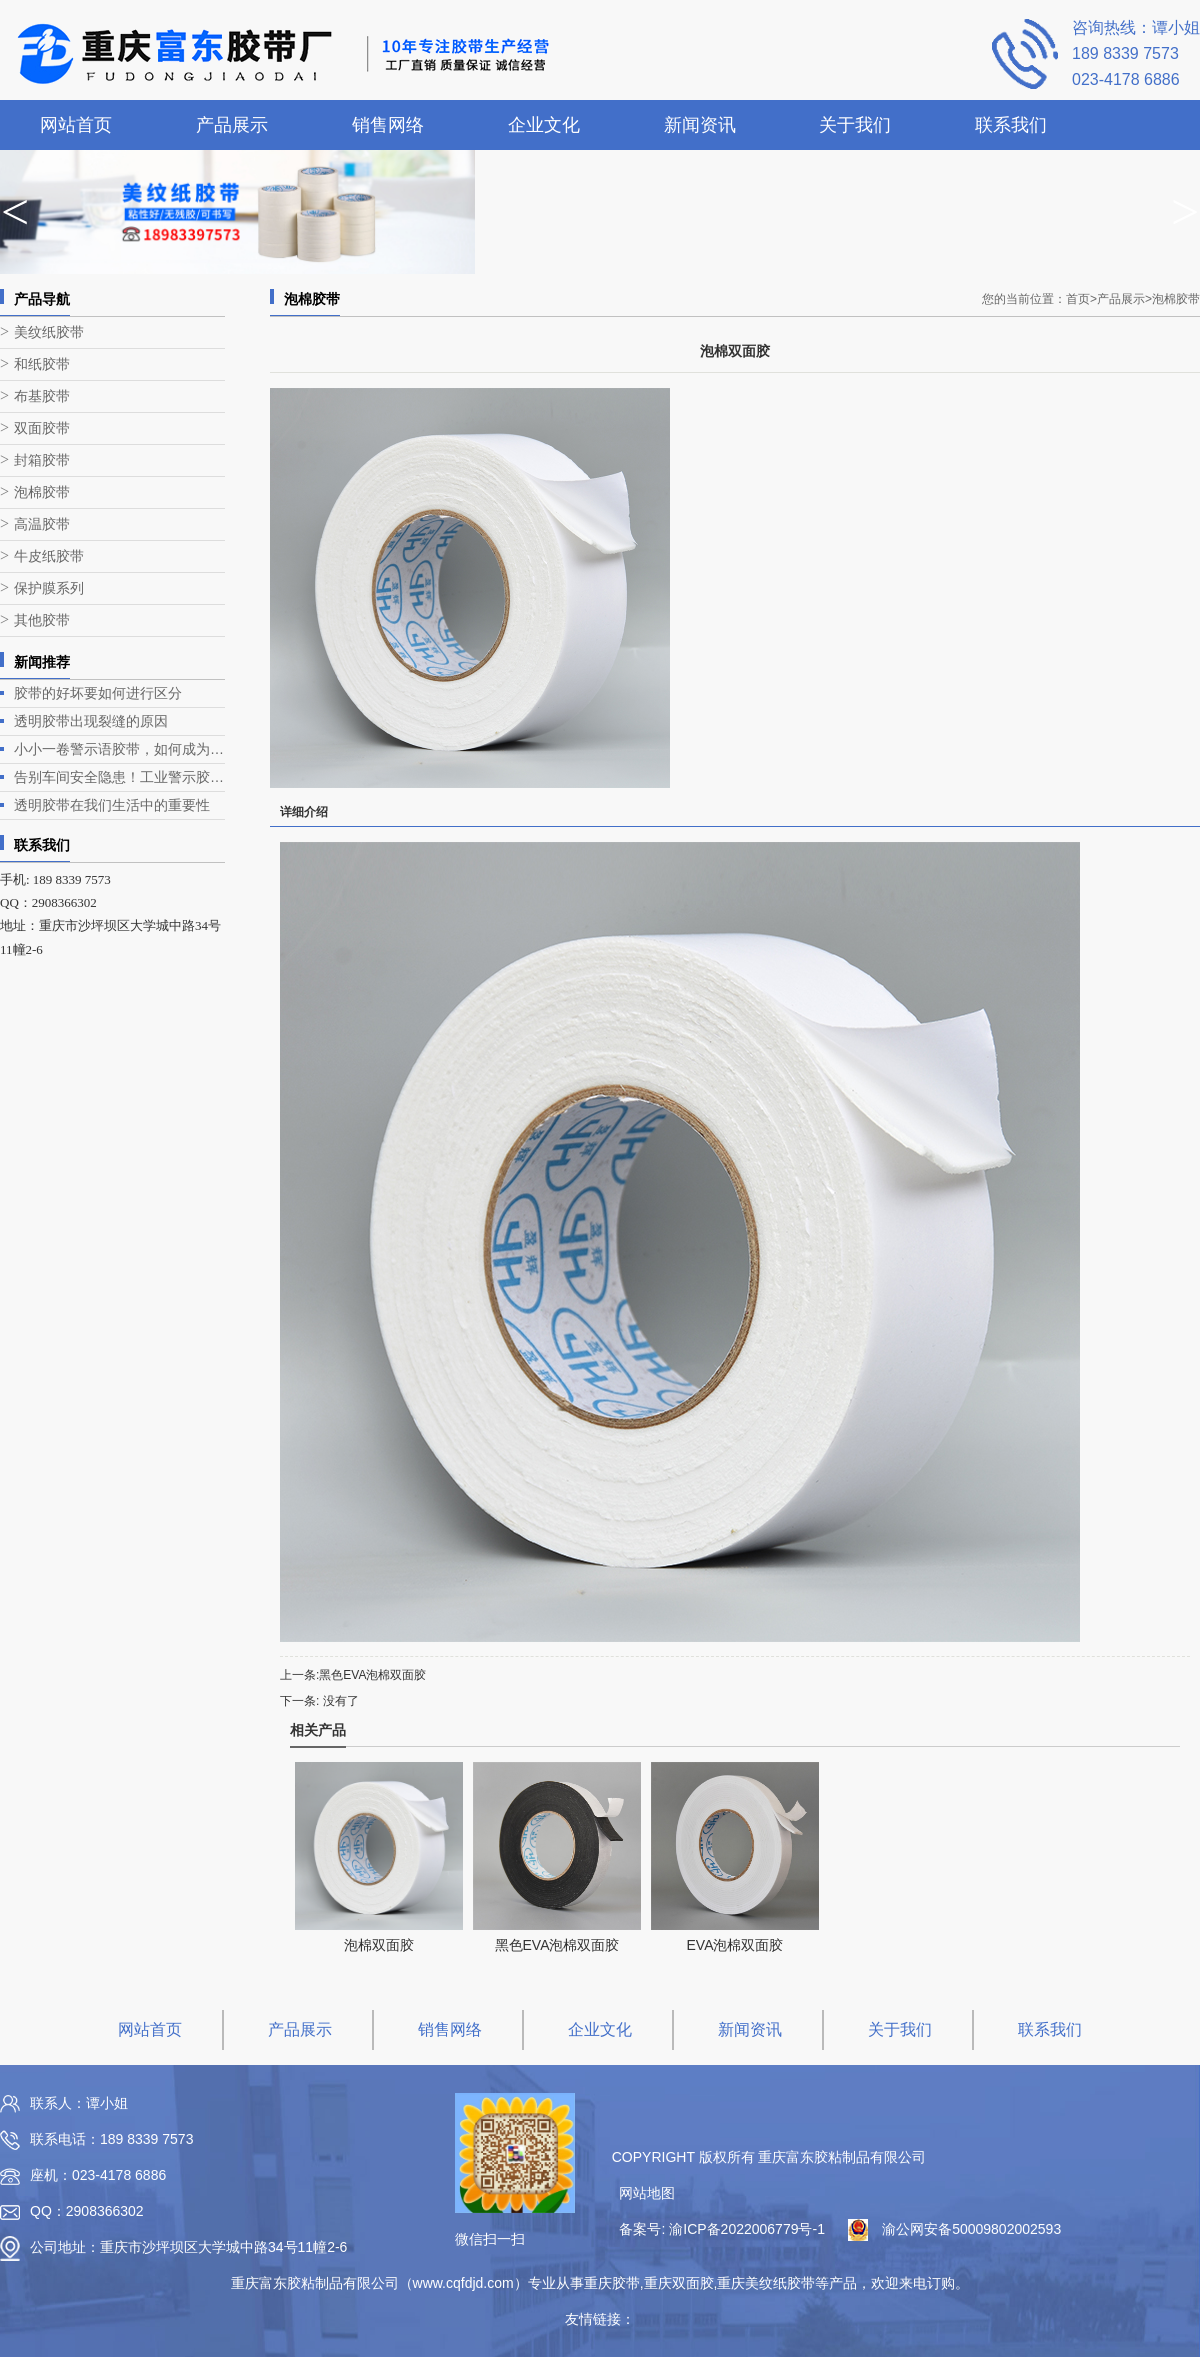  I want to click on 新闻资讯, so click(700, 125).